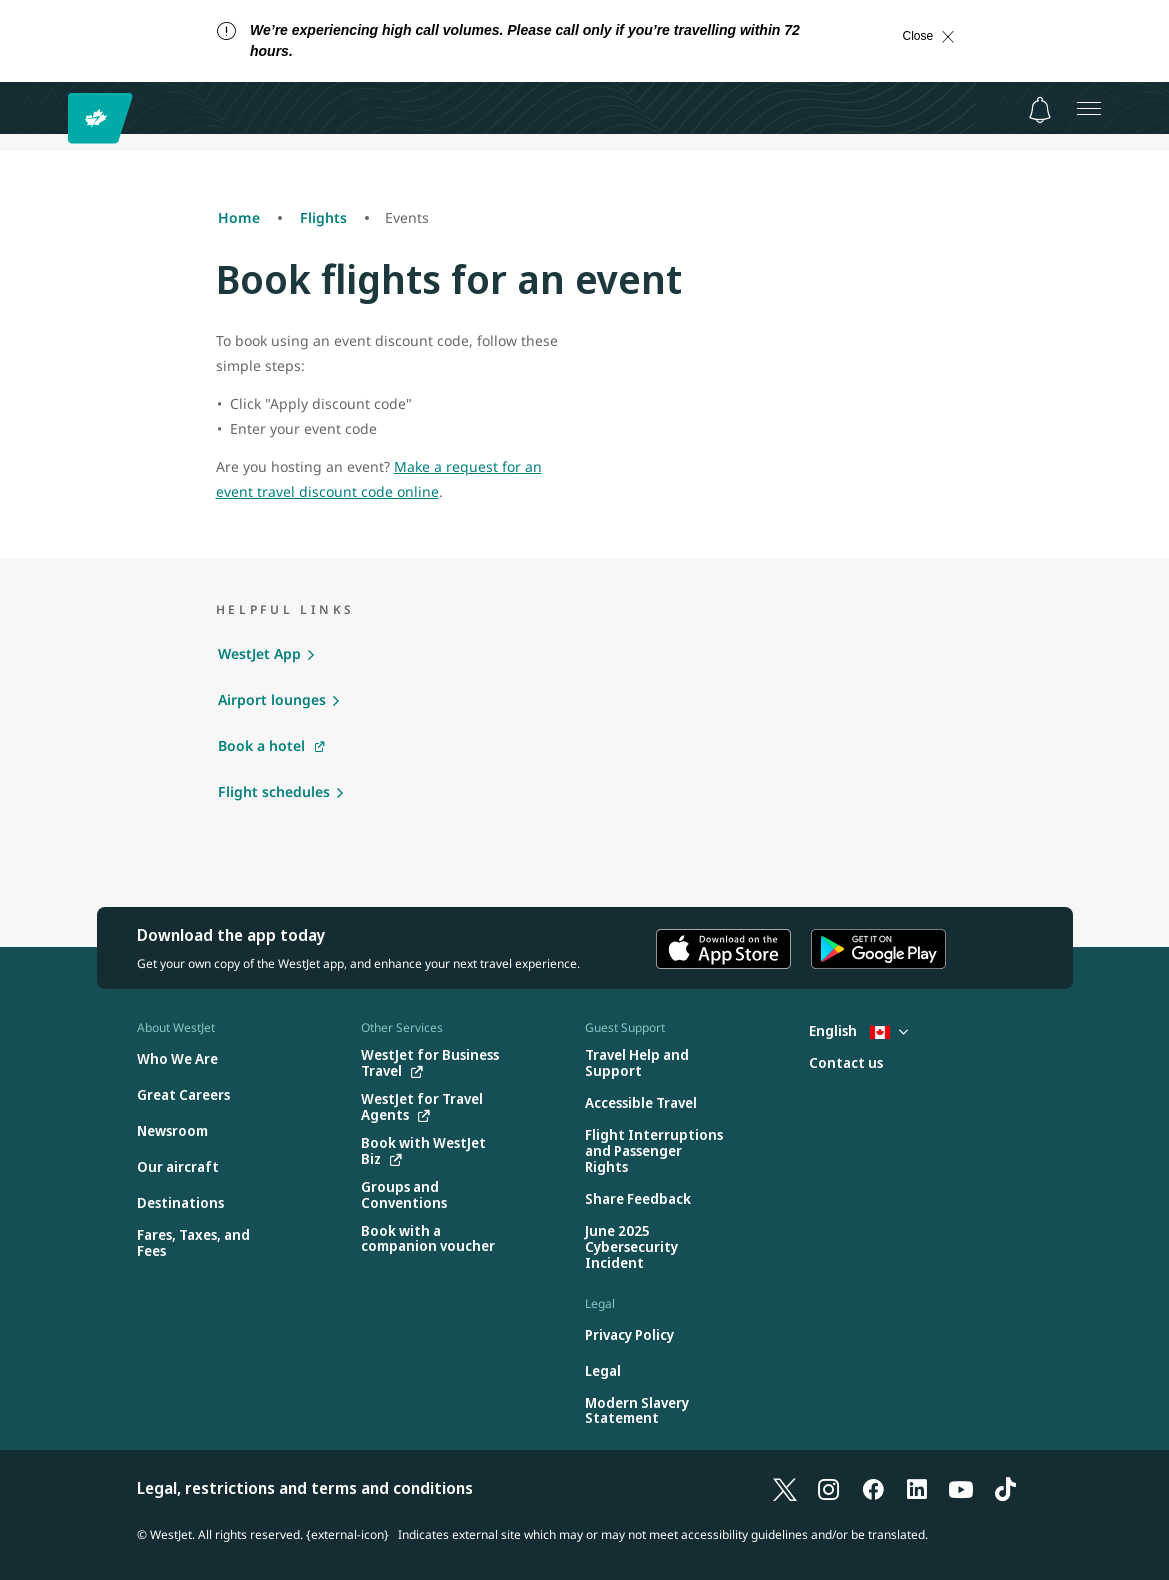 Image resolution: width=1169 pixels, height=1580 pixels. Describe the element at coordinates (785, 1488) in the screenshot. I see `[X]` at that location.